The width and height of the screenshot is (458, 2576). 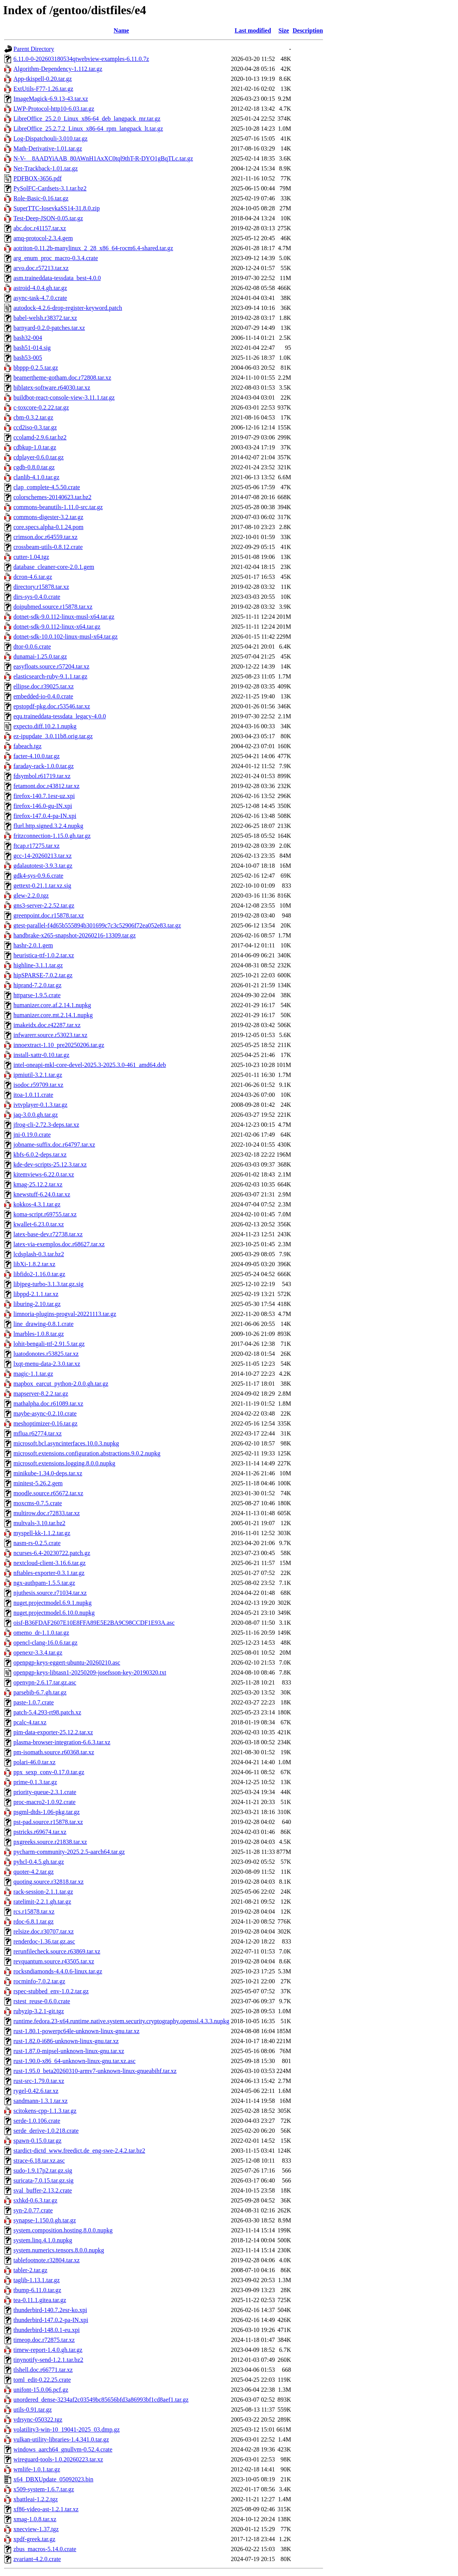 I want to click on rust-1.82.0-i686-unknown-linux-gnu.tar.xz, so click(x=66, y=2041).